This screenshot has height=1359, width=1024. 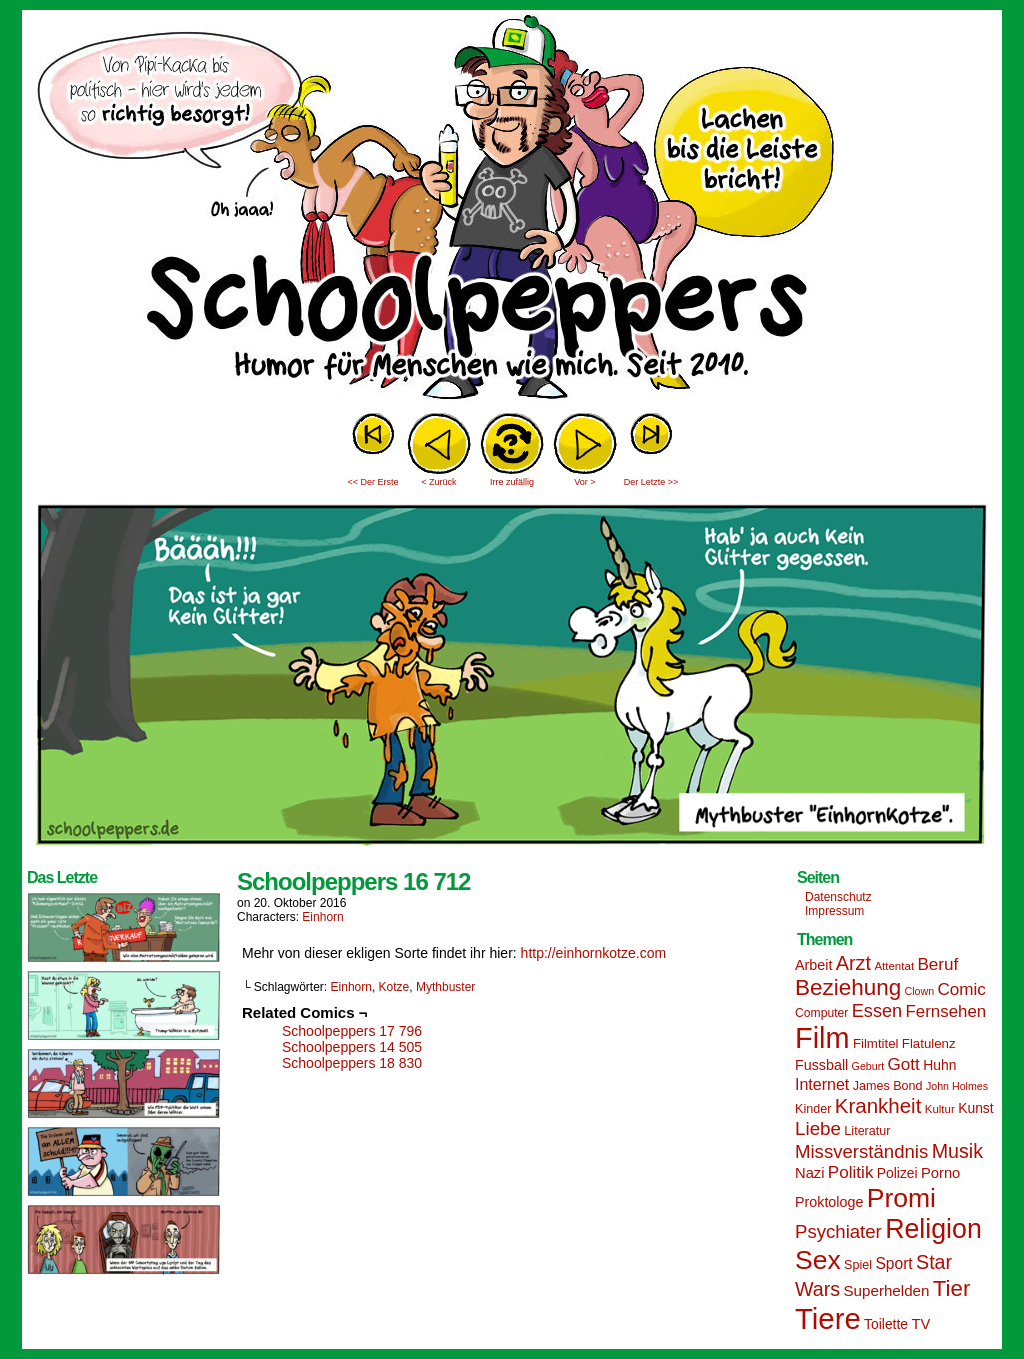 I want to click on Flatulenz [Flatulenz (16 Einträge)], so click(x=929, y=1043).